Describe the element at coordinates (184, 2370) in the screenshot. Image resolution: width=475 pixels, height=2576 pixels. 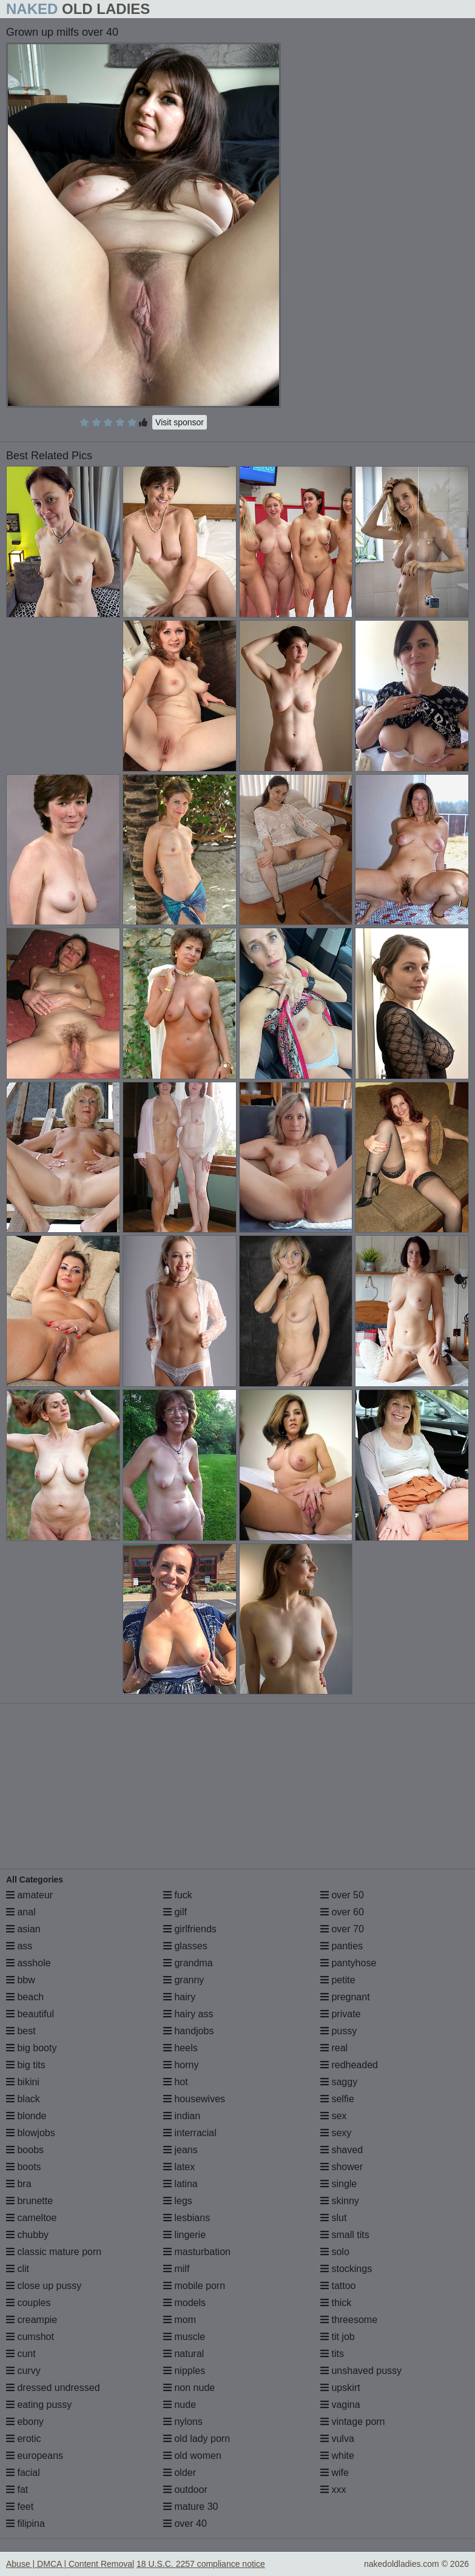
I see `nipples` at that location.